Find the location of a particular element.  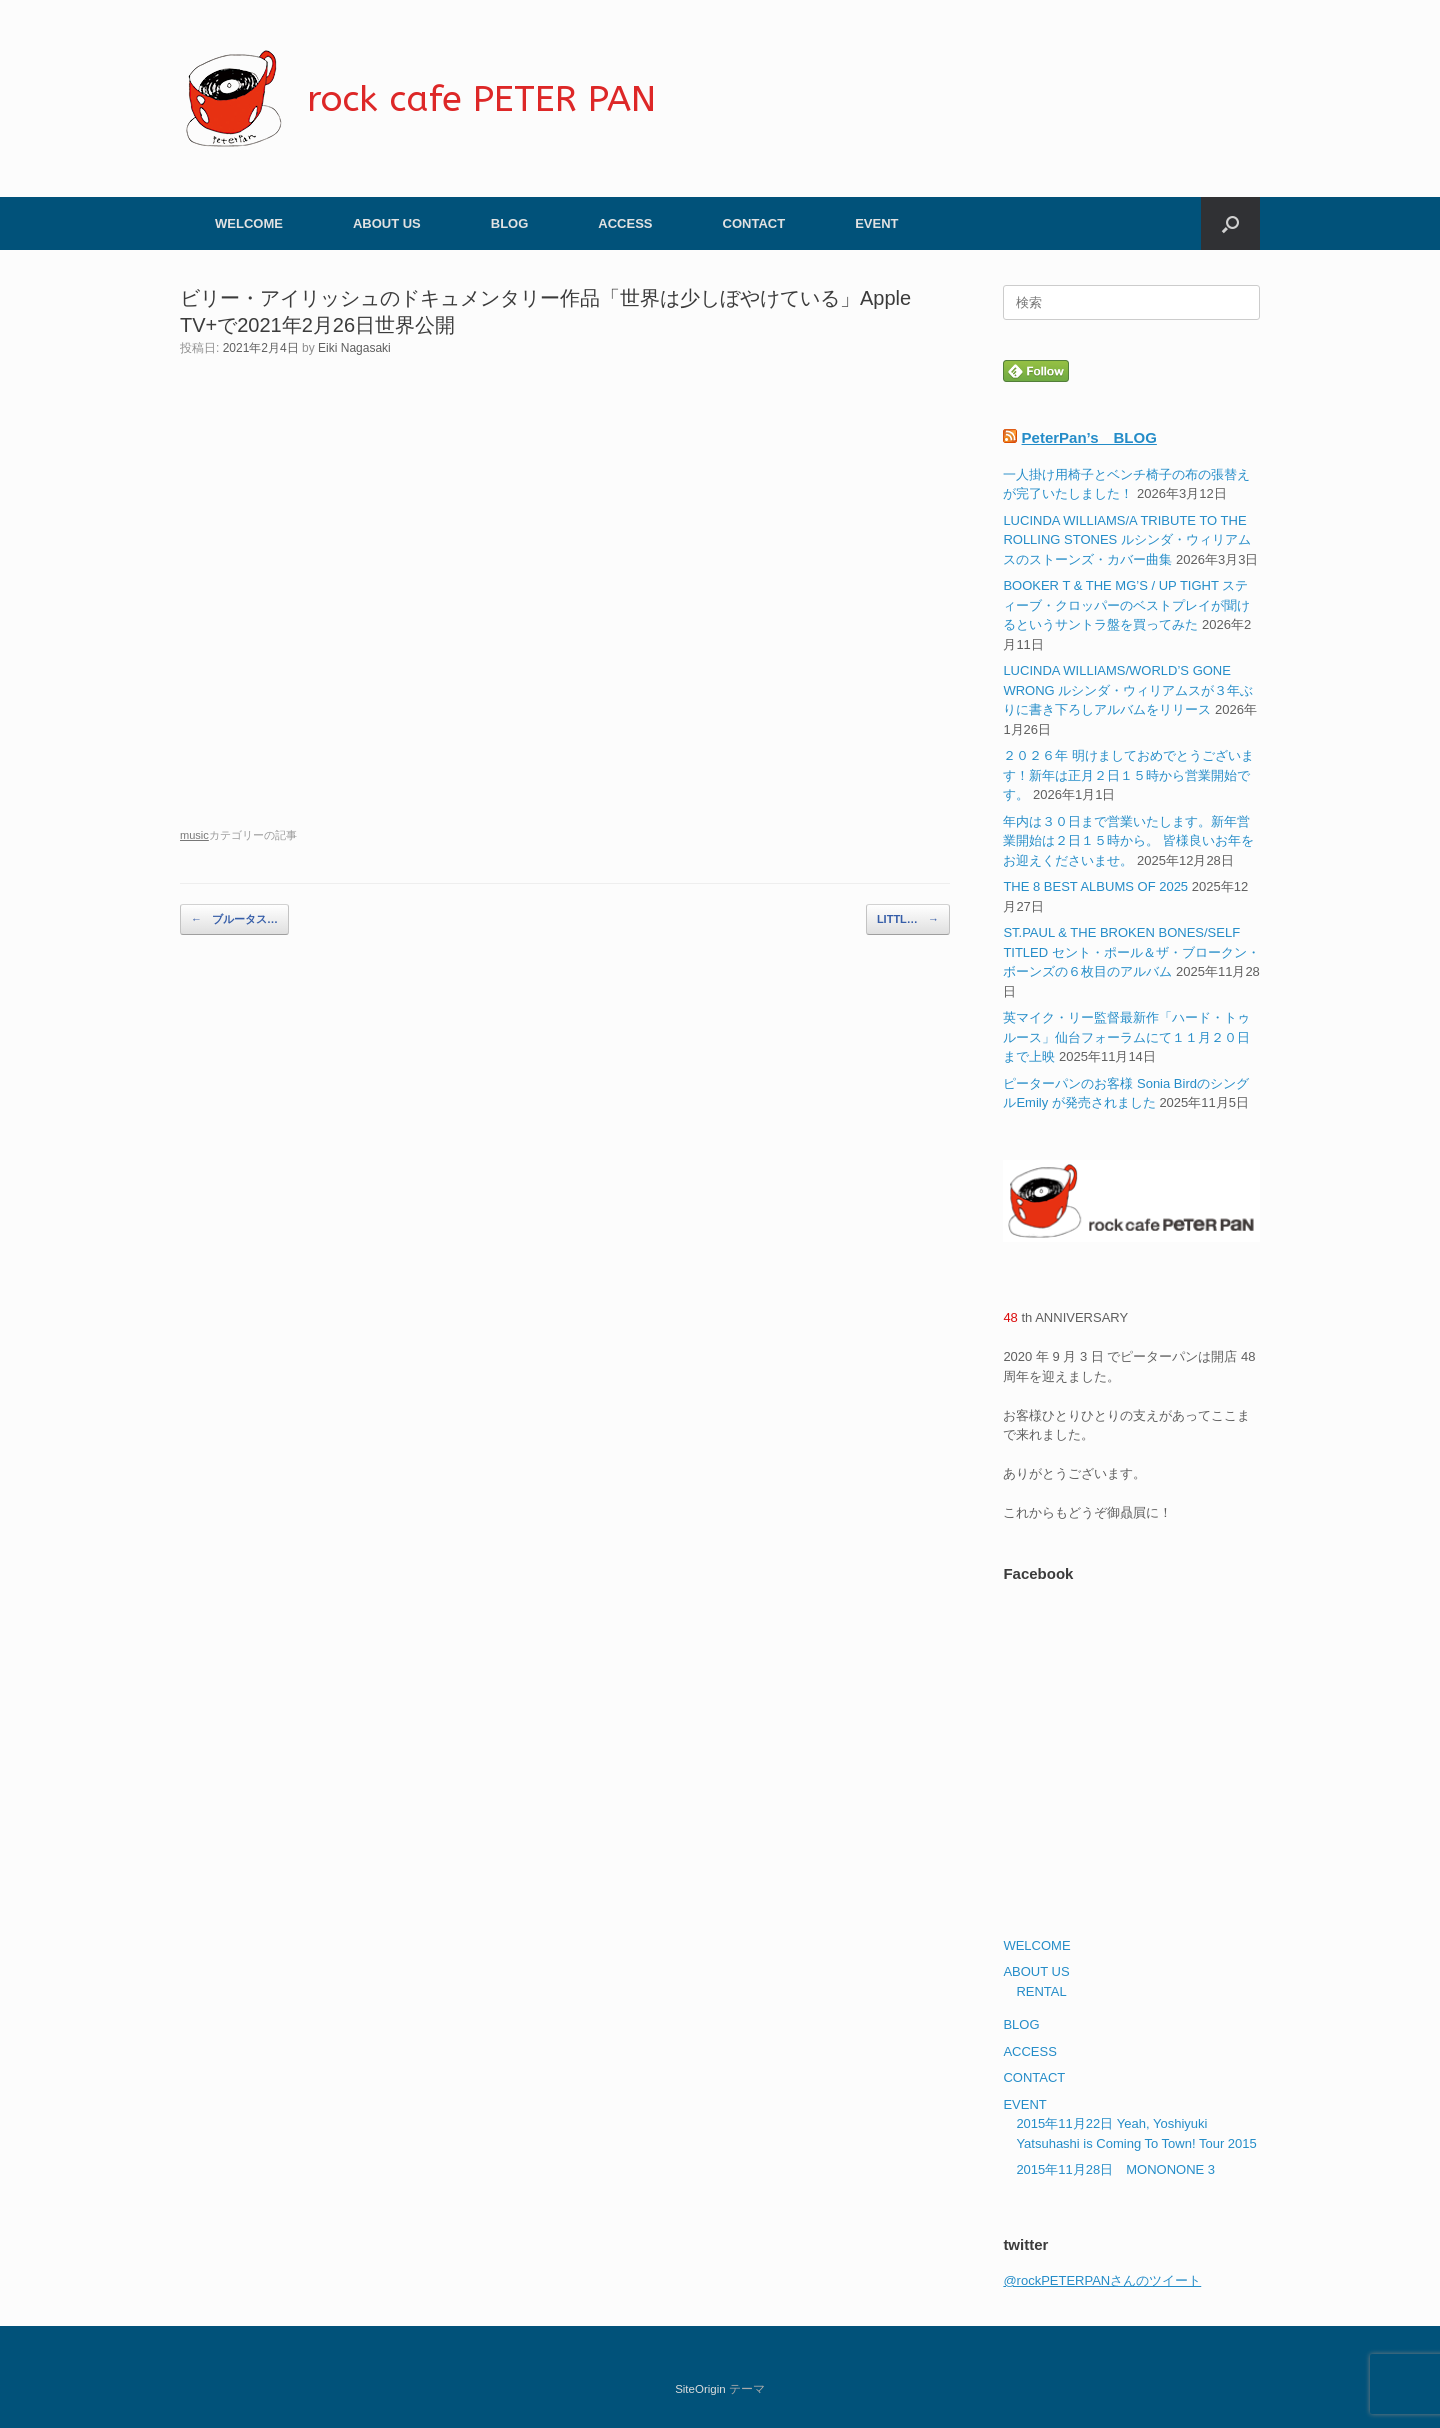

EVENT is located at coordinates (876, 223).